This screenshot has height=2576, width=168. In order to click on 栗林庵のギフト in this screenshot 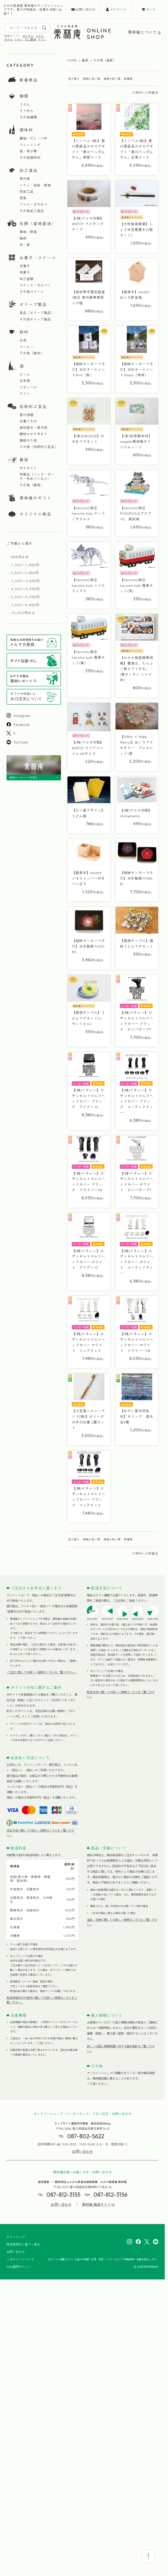, I will do `click(36, 498)`.